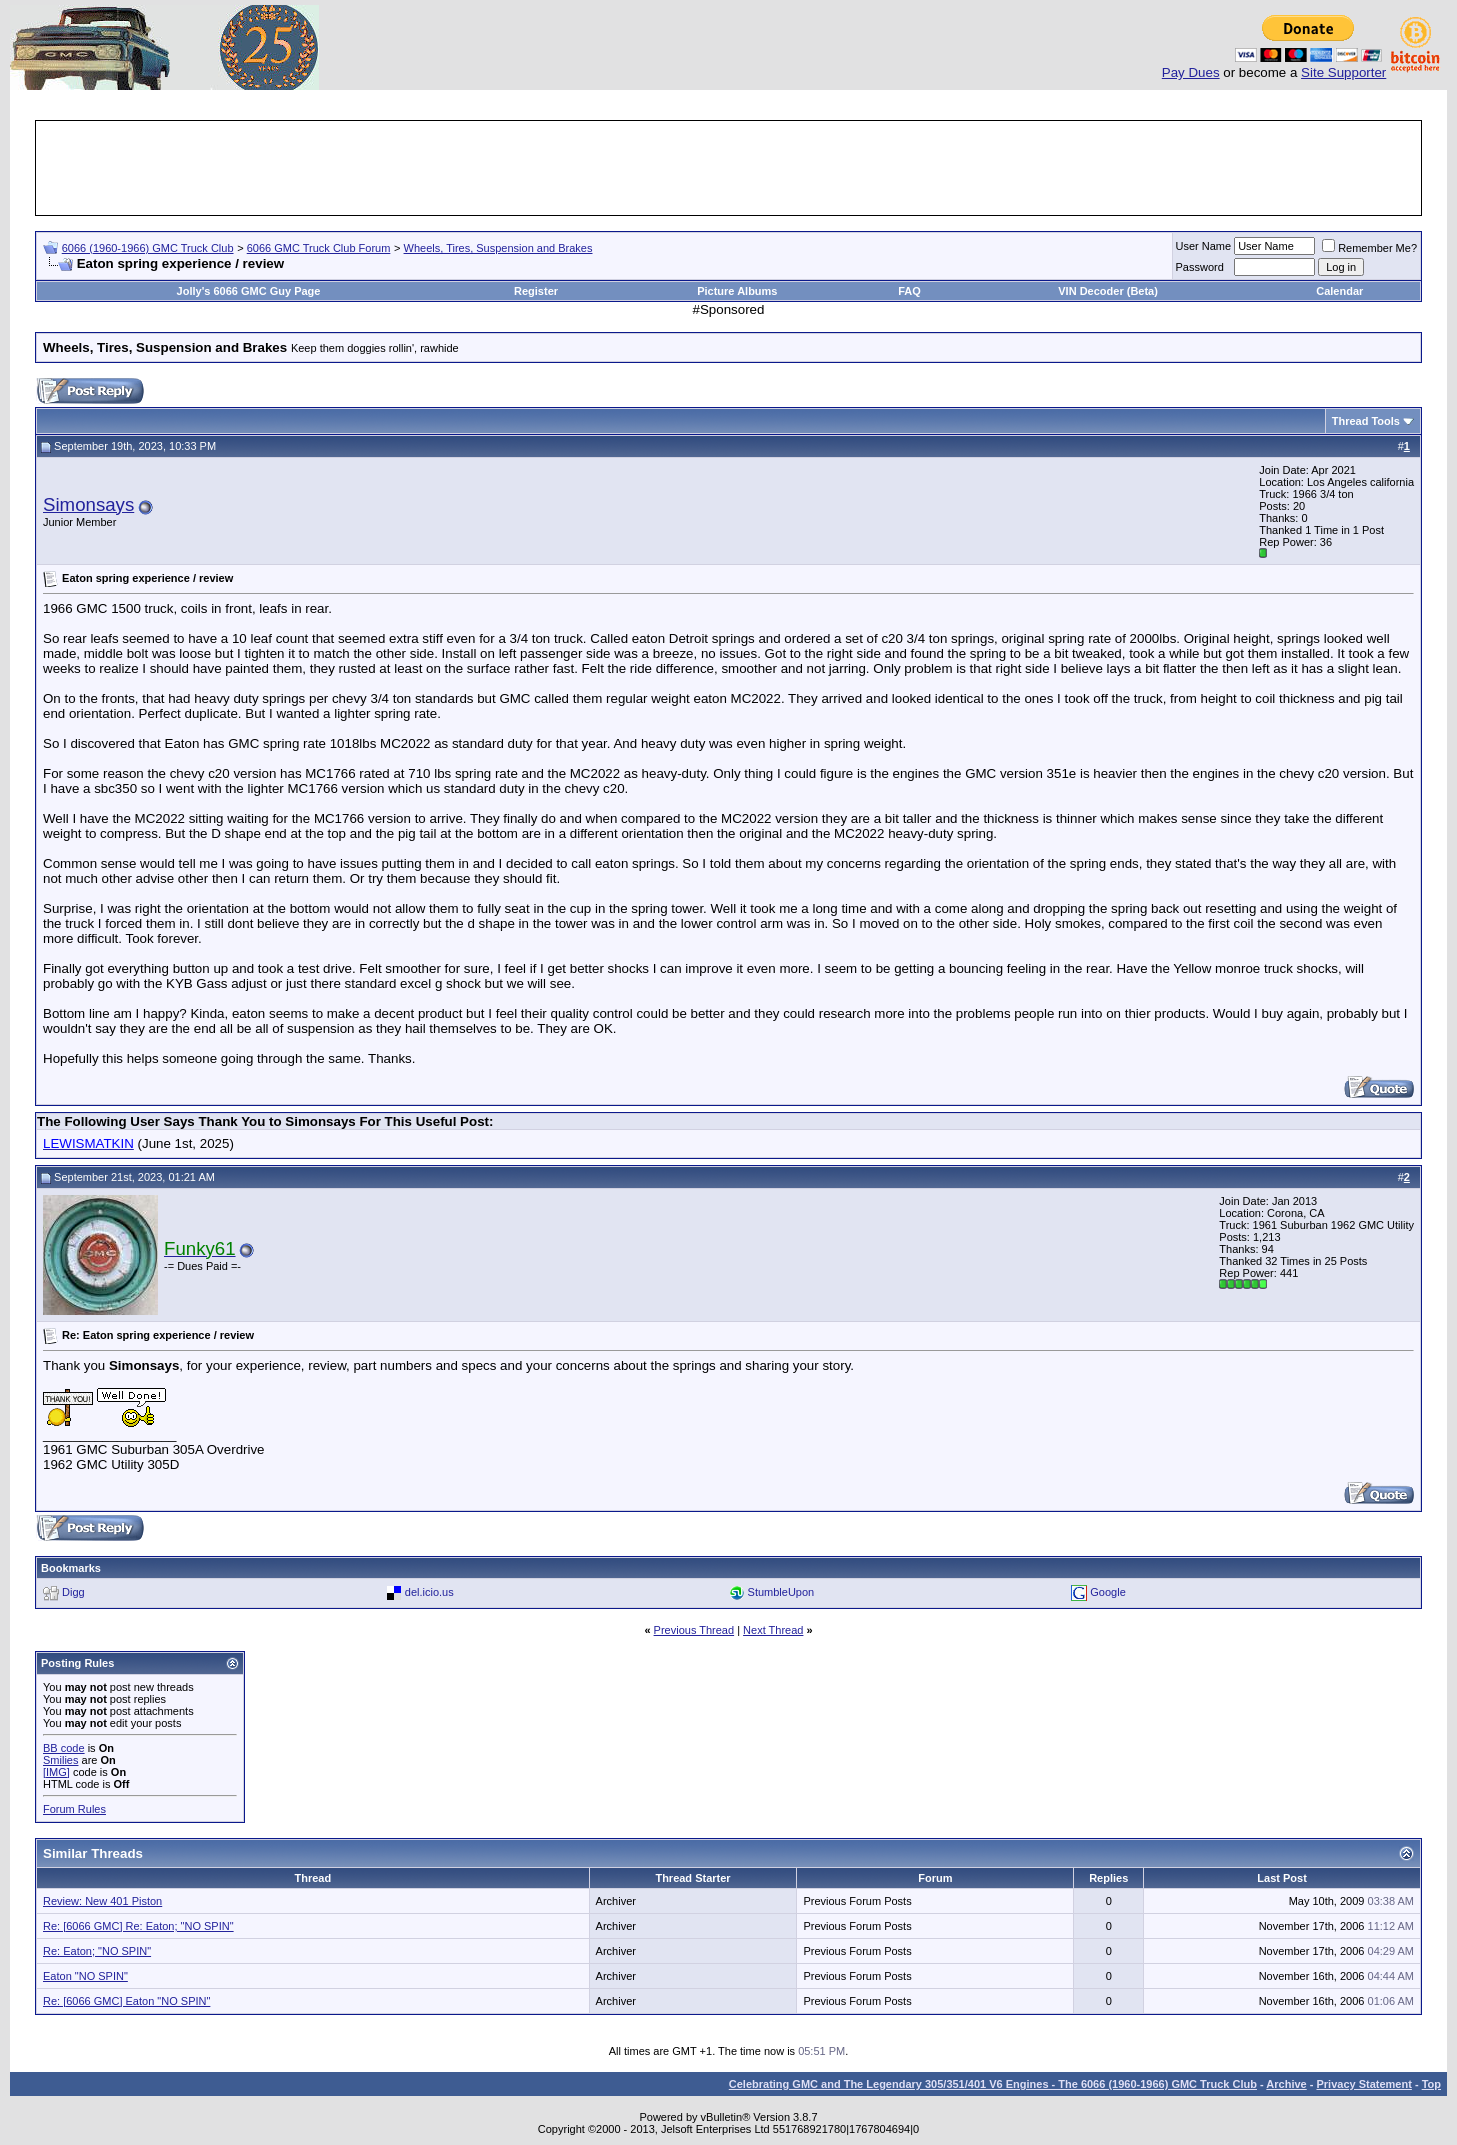  What do you see at coordinates (909, 291) in the screenshot?
I see `FAQ` at bounding box center [909, 291].